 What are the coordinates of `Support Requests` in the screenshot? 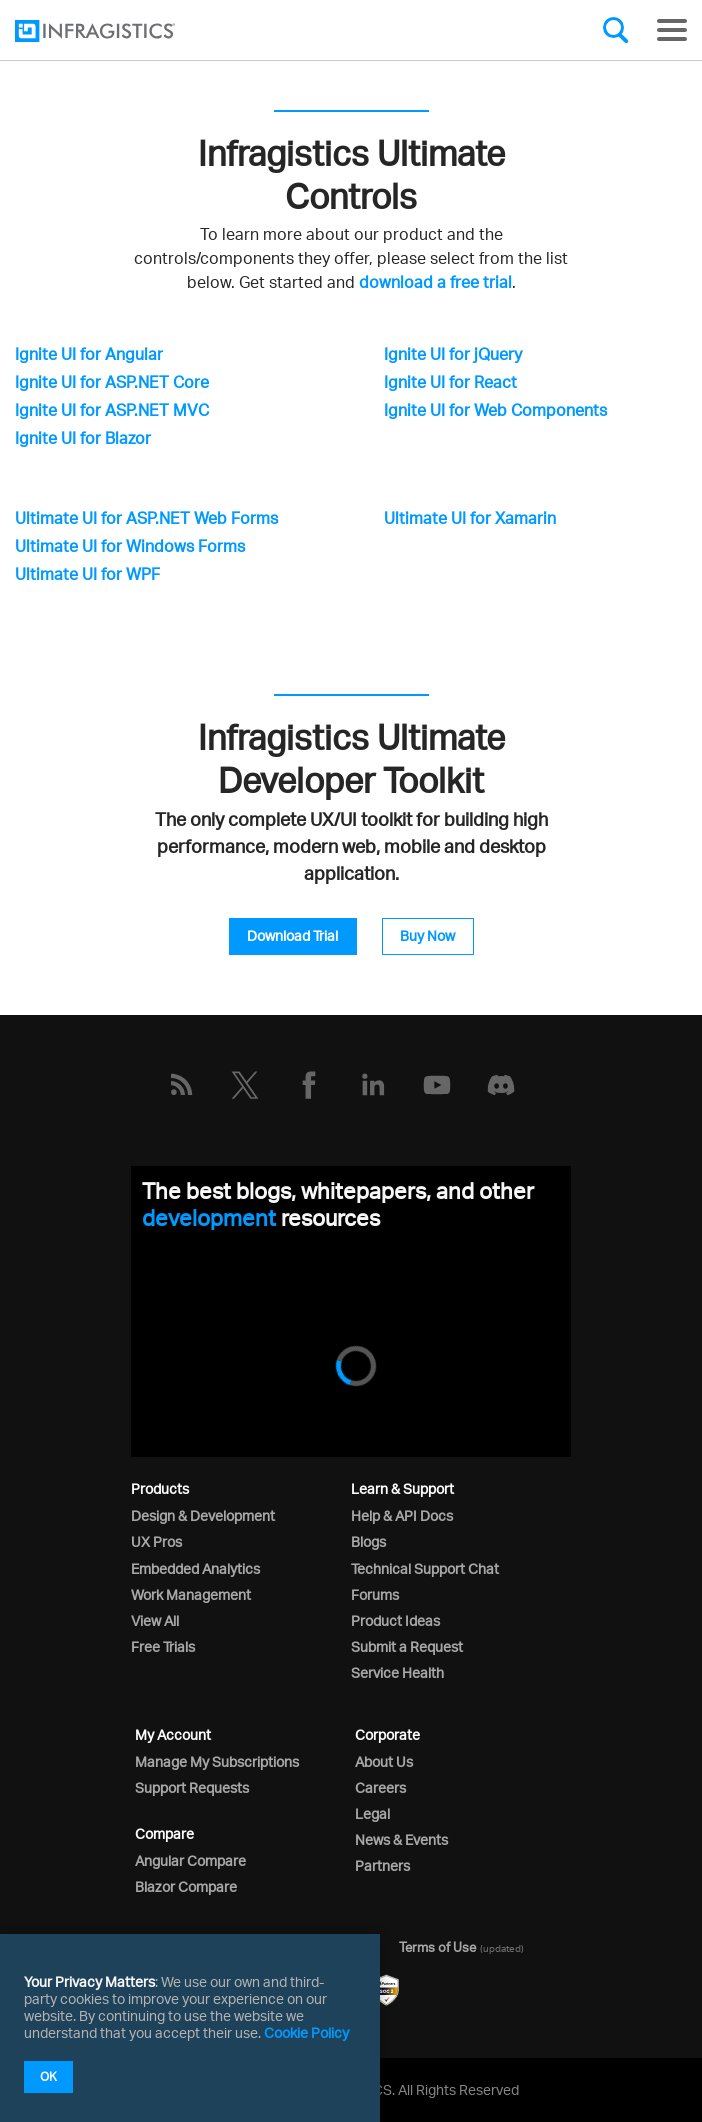 It's located at (192, 1787).